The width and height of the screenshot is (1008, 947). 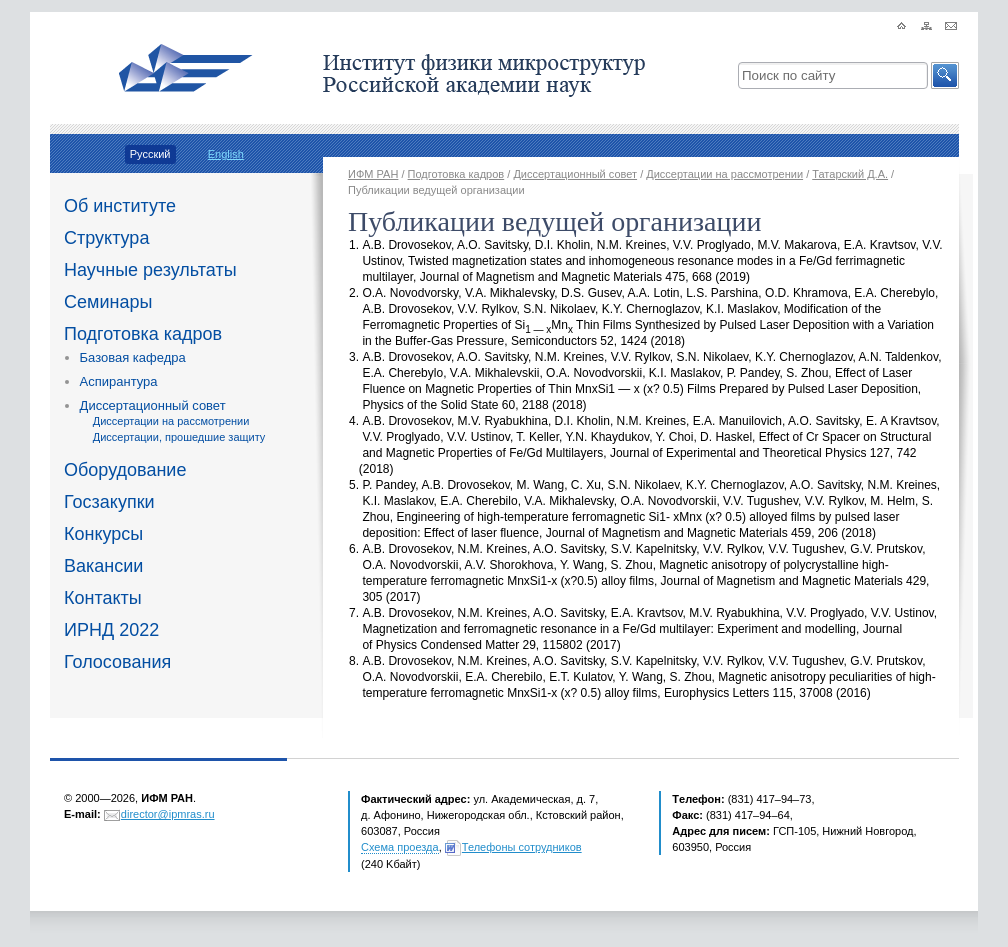 What do you see at coordinates (119, 381) in the screenshot?
I see `Аспирантура` at bounding box center [119, 381].